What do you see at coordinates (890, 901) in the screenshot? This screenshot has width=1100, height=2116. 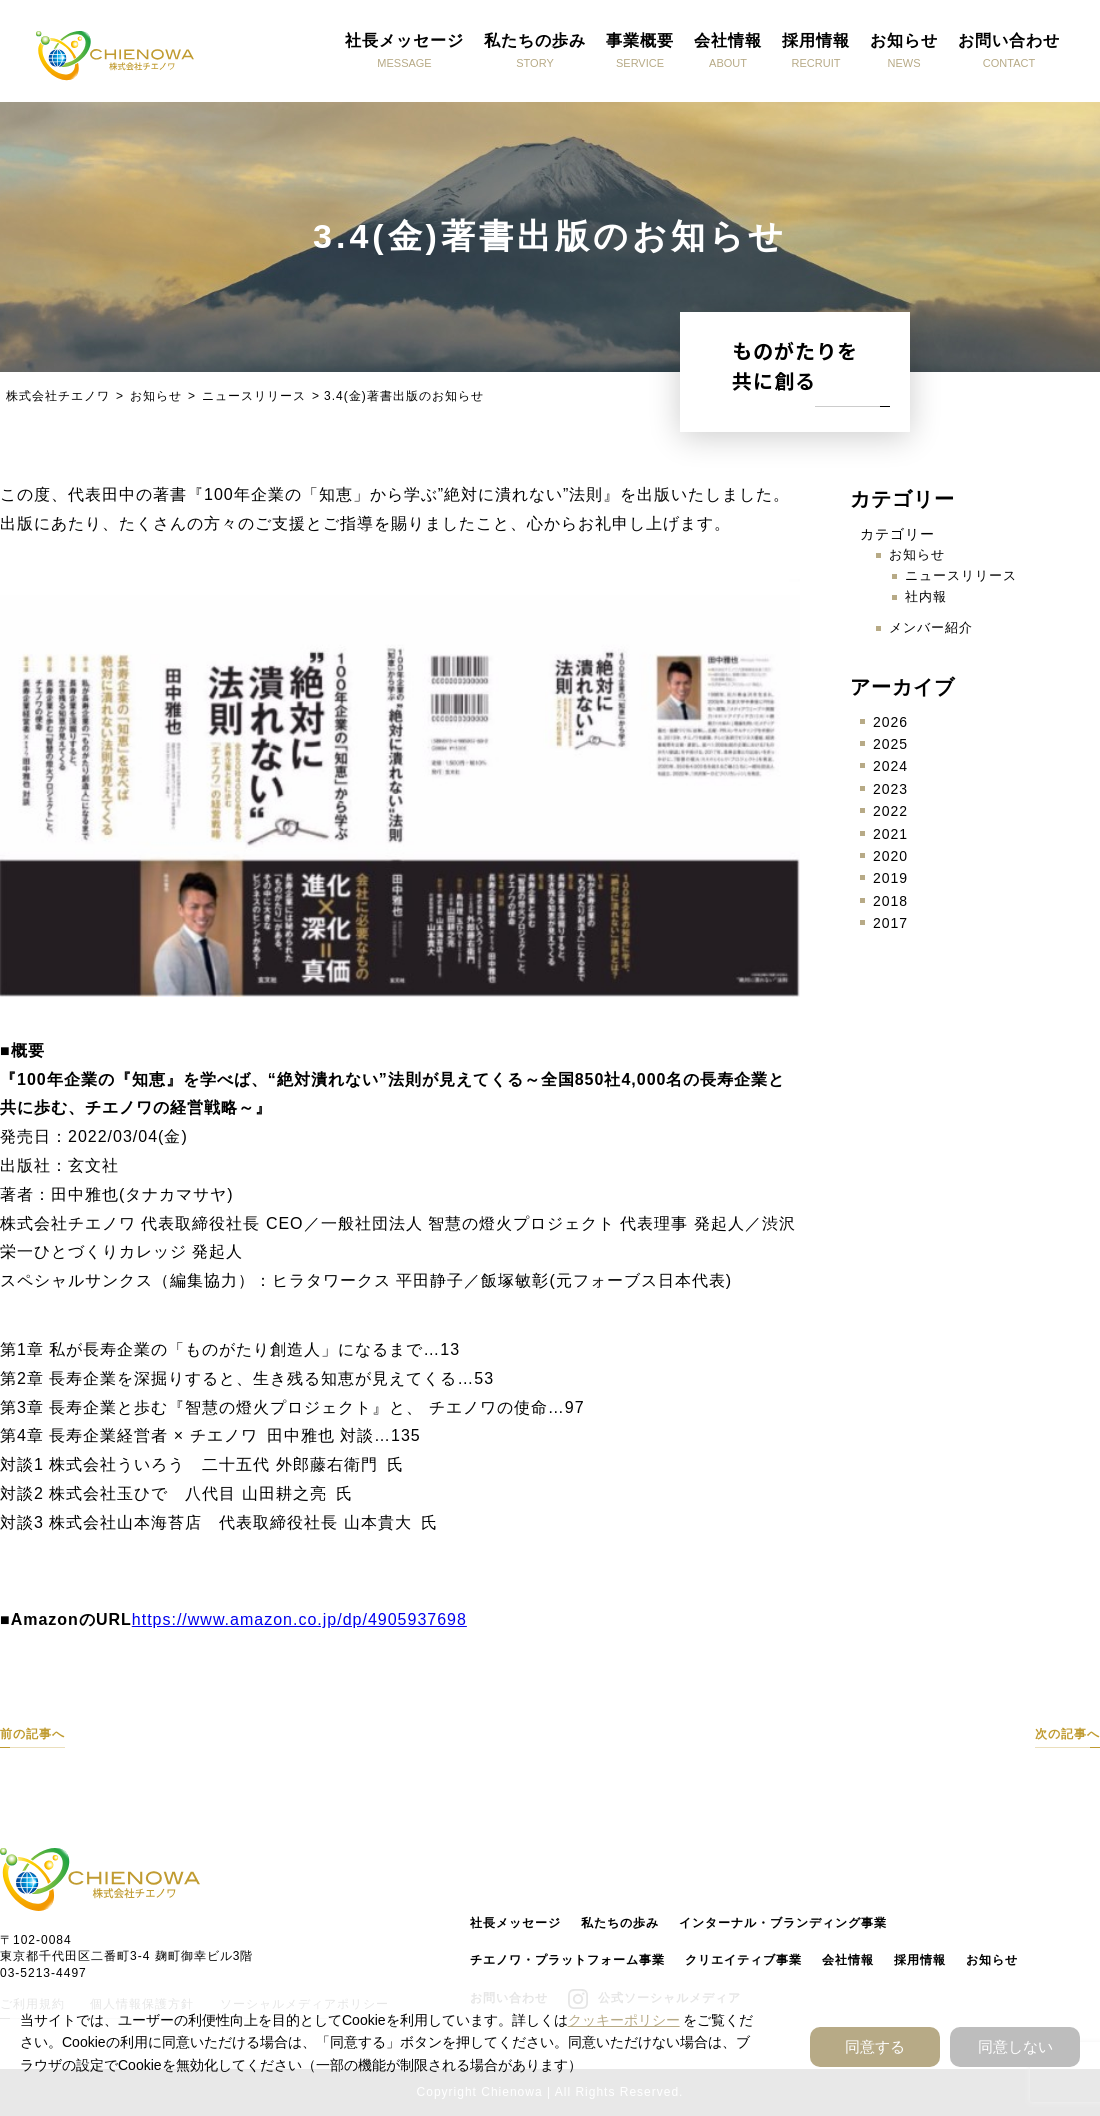 I see `2018` at bounding box center [890, 901].